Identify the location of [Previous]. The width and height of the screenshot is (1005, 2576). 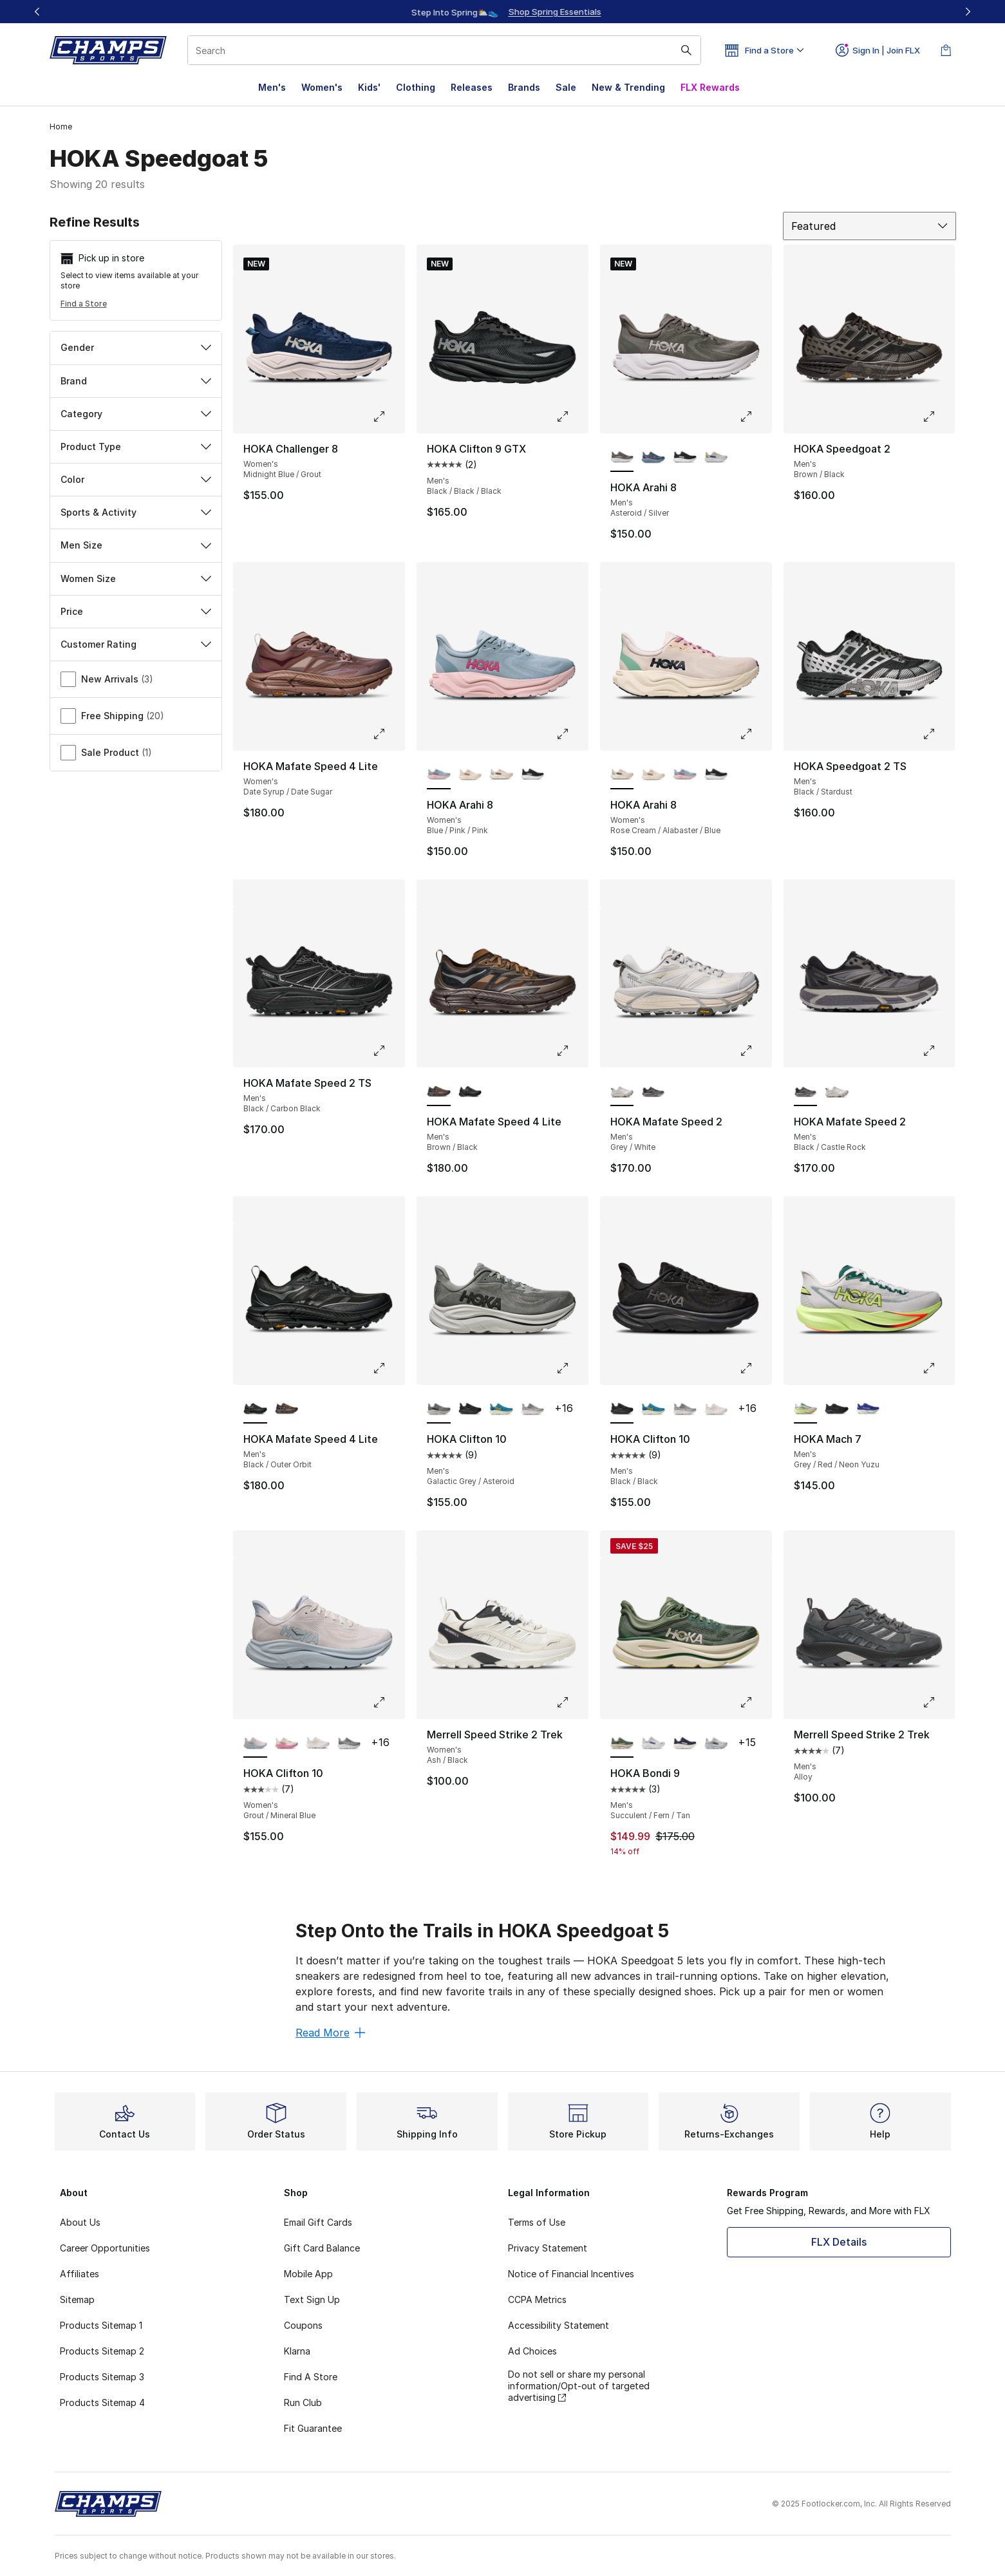
(37, 11).